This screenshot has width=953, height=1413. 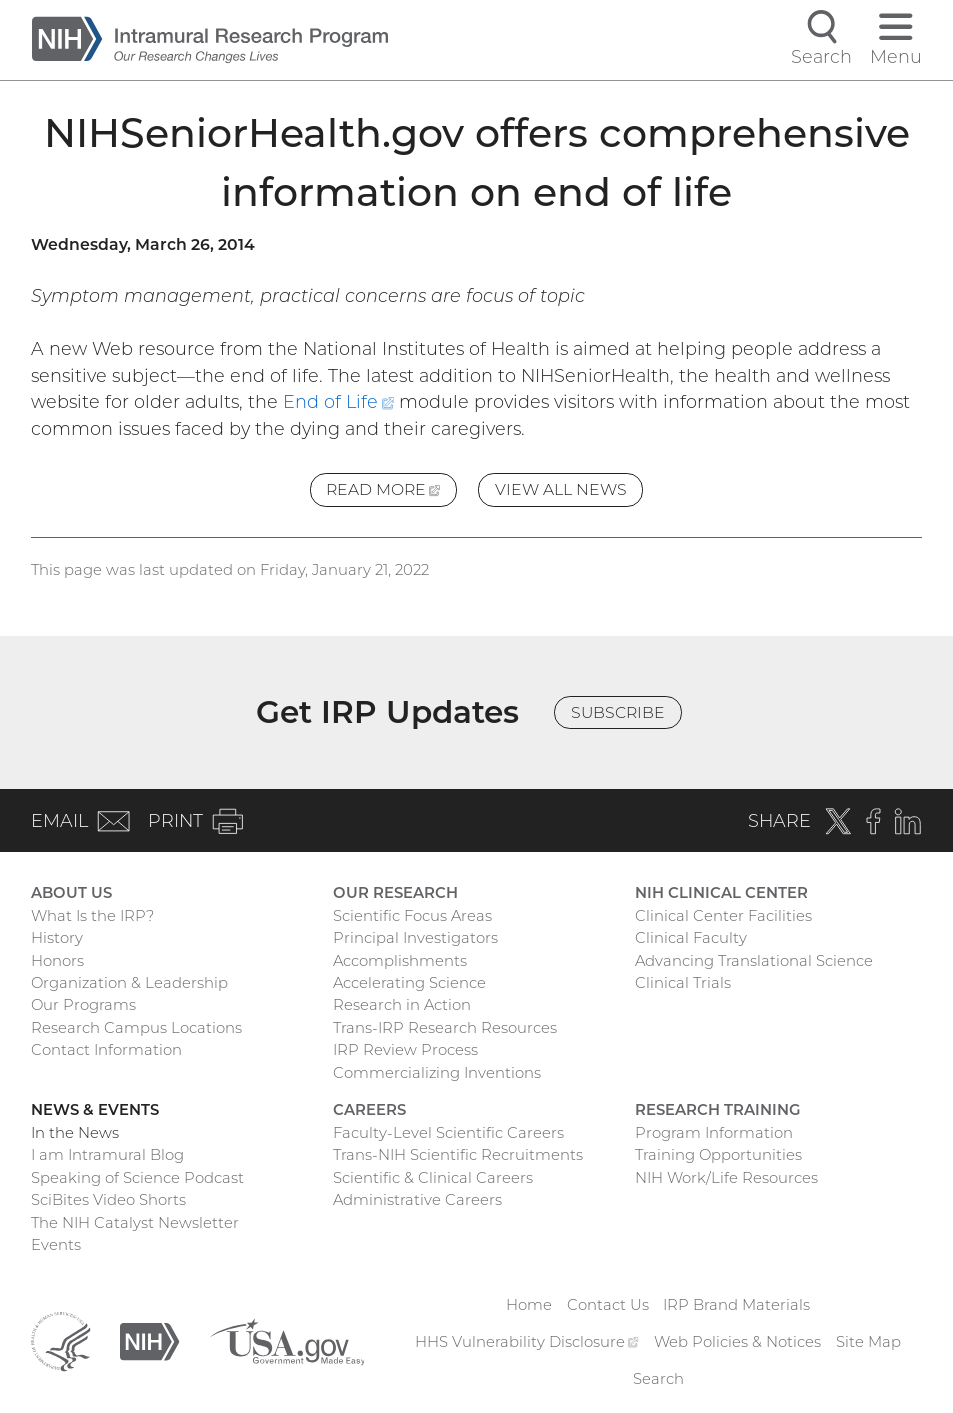 I want to click on Speaking of Science Podcast, so click(x=137, y=1178).